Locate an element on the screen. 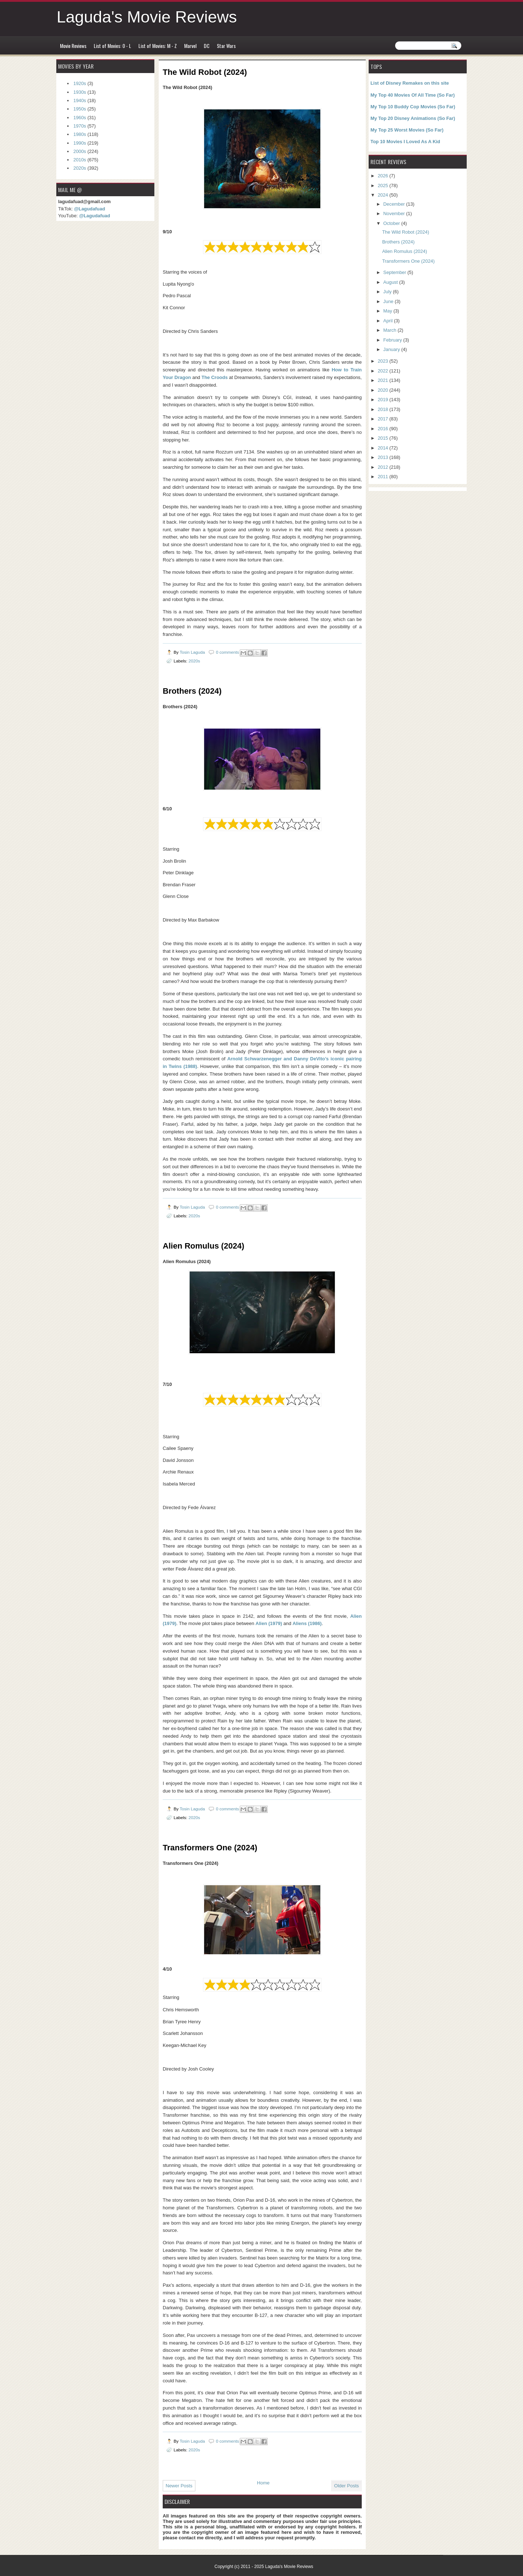 This screenshot has height=2576, width=523. 1960s is located at coordinates (79, 117).